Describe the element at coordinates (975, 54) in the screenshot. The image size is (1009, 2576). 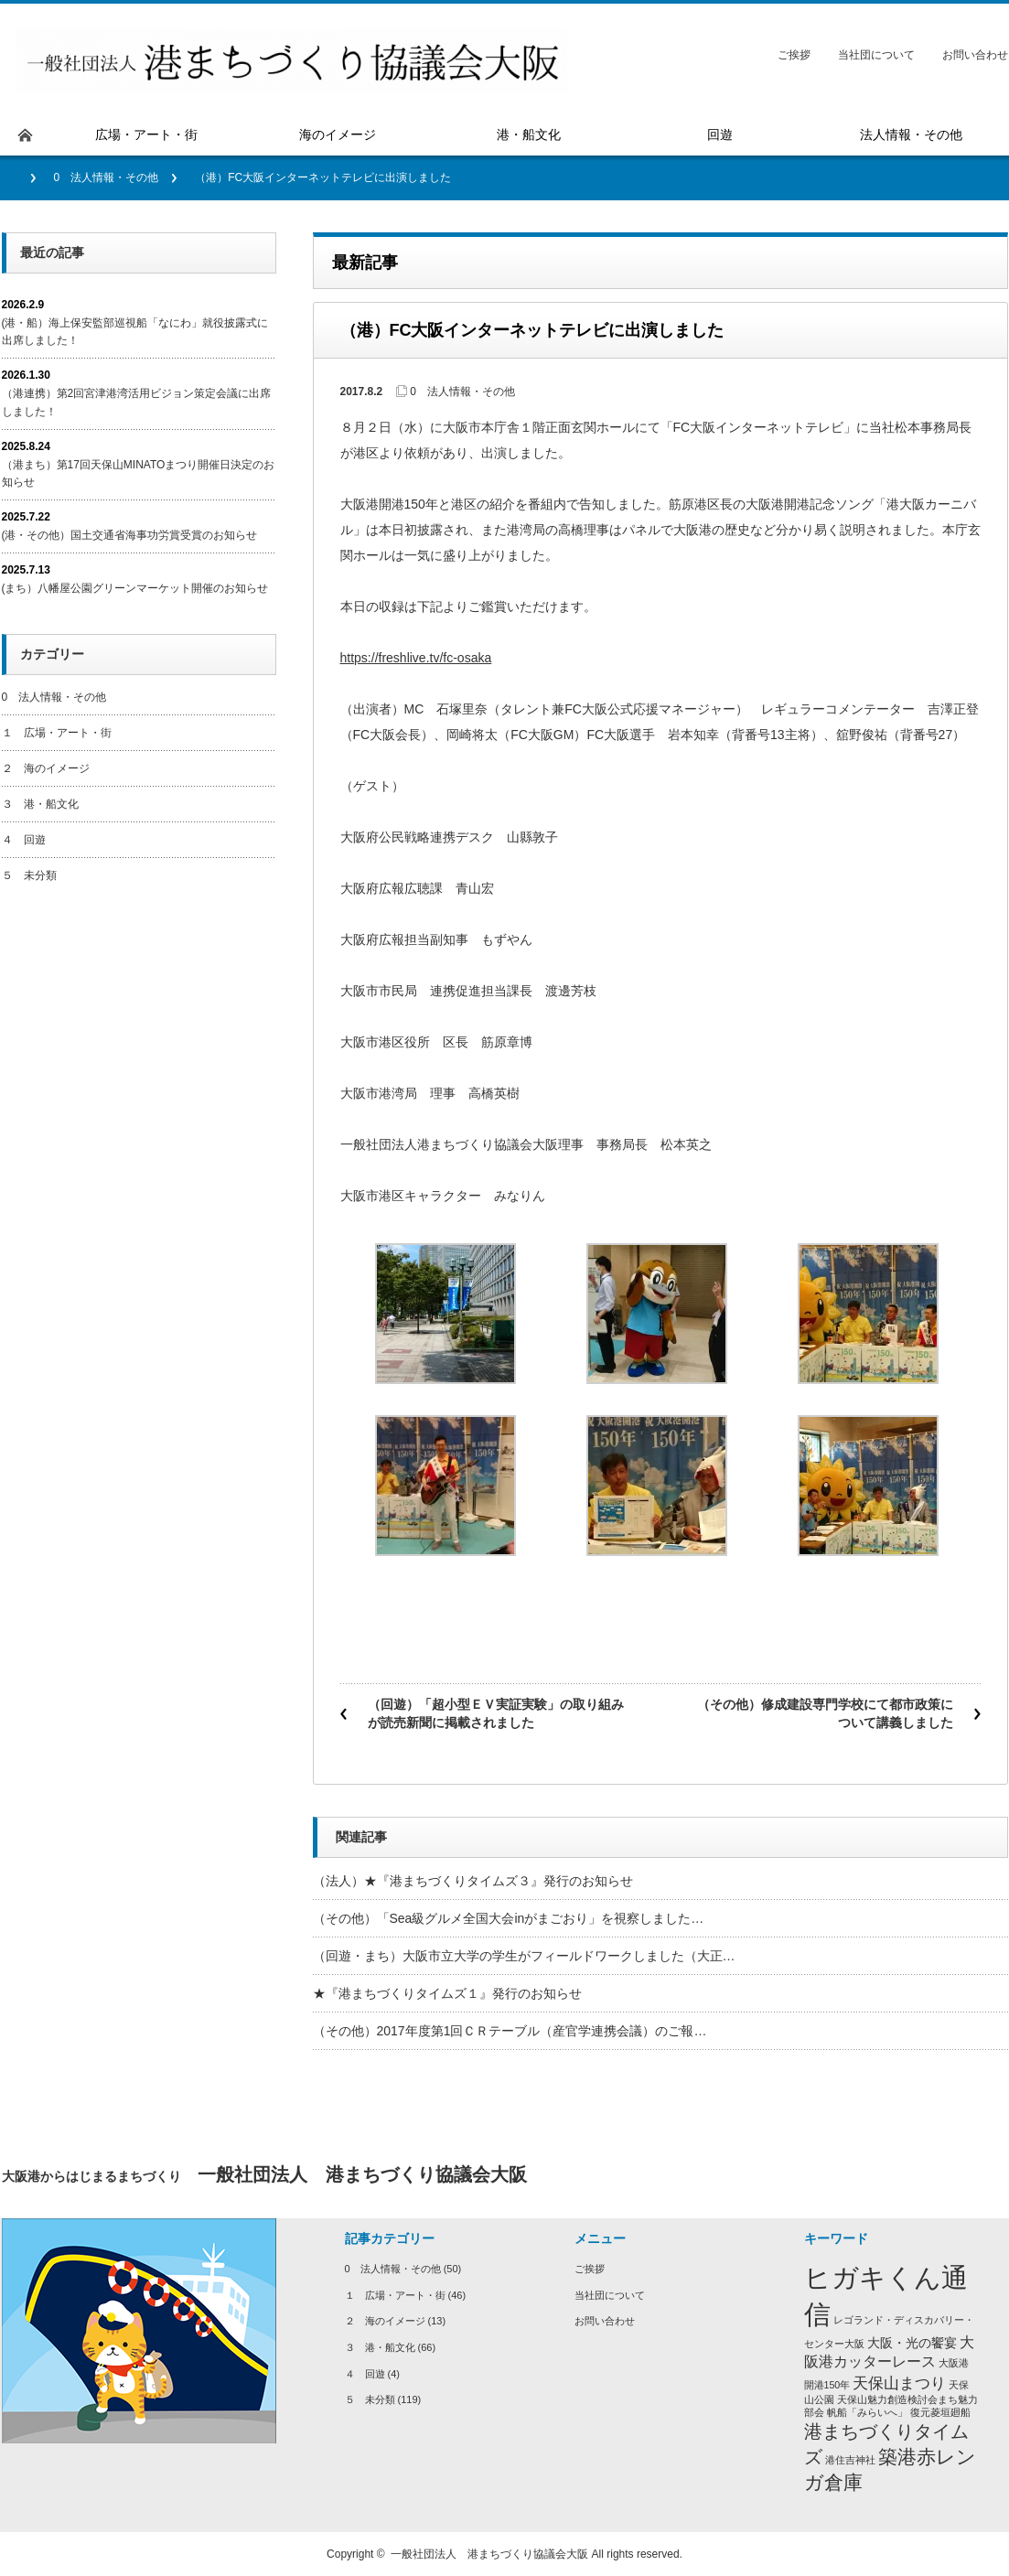
I see `お問い合わせ` at that location.